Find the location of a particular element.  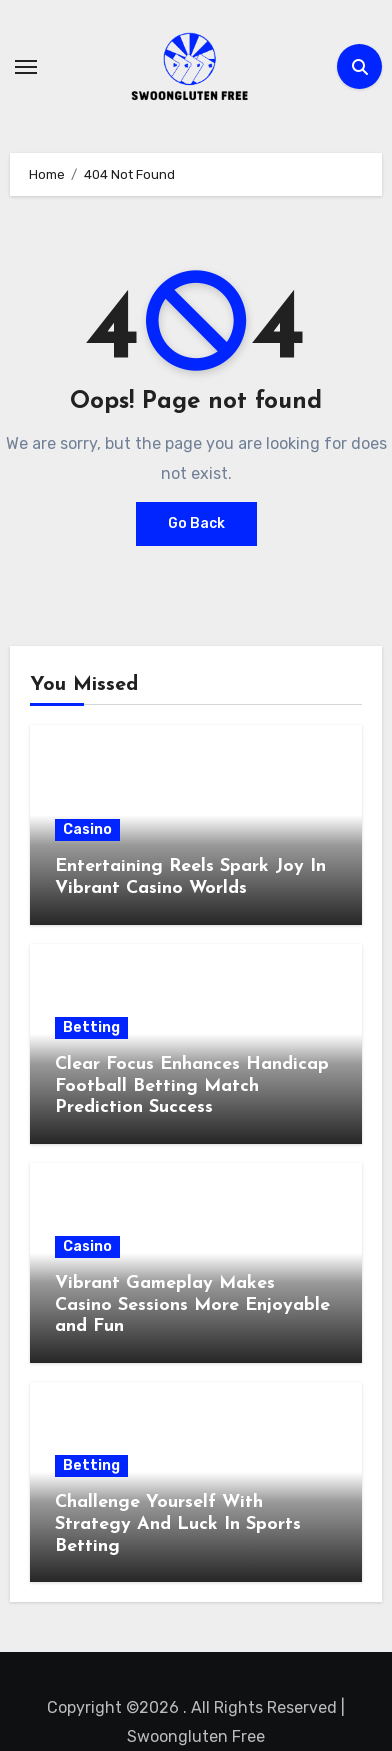

Clear Focus Enhances Handicap Football Betting Match Prediction Success is located at coordinates (192, 1086).